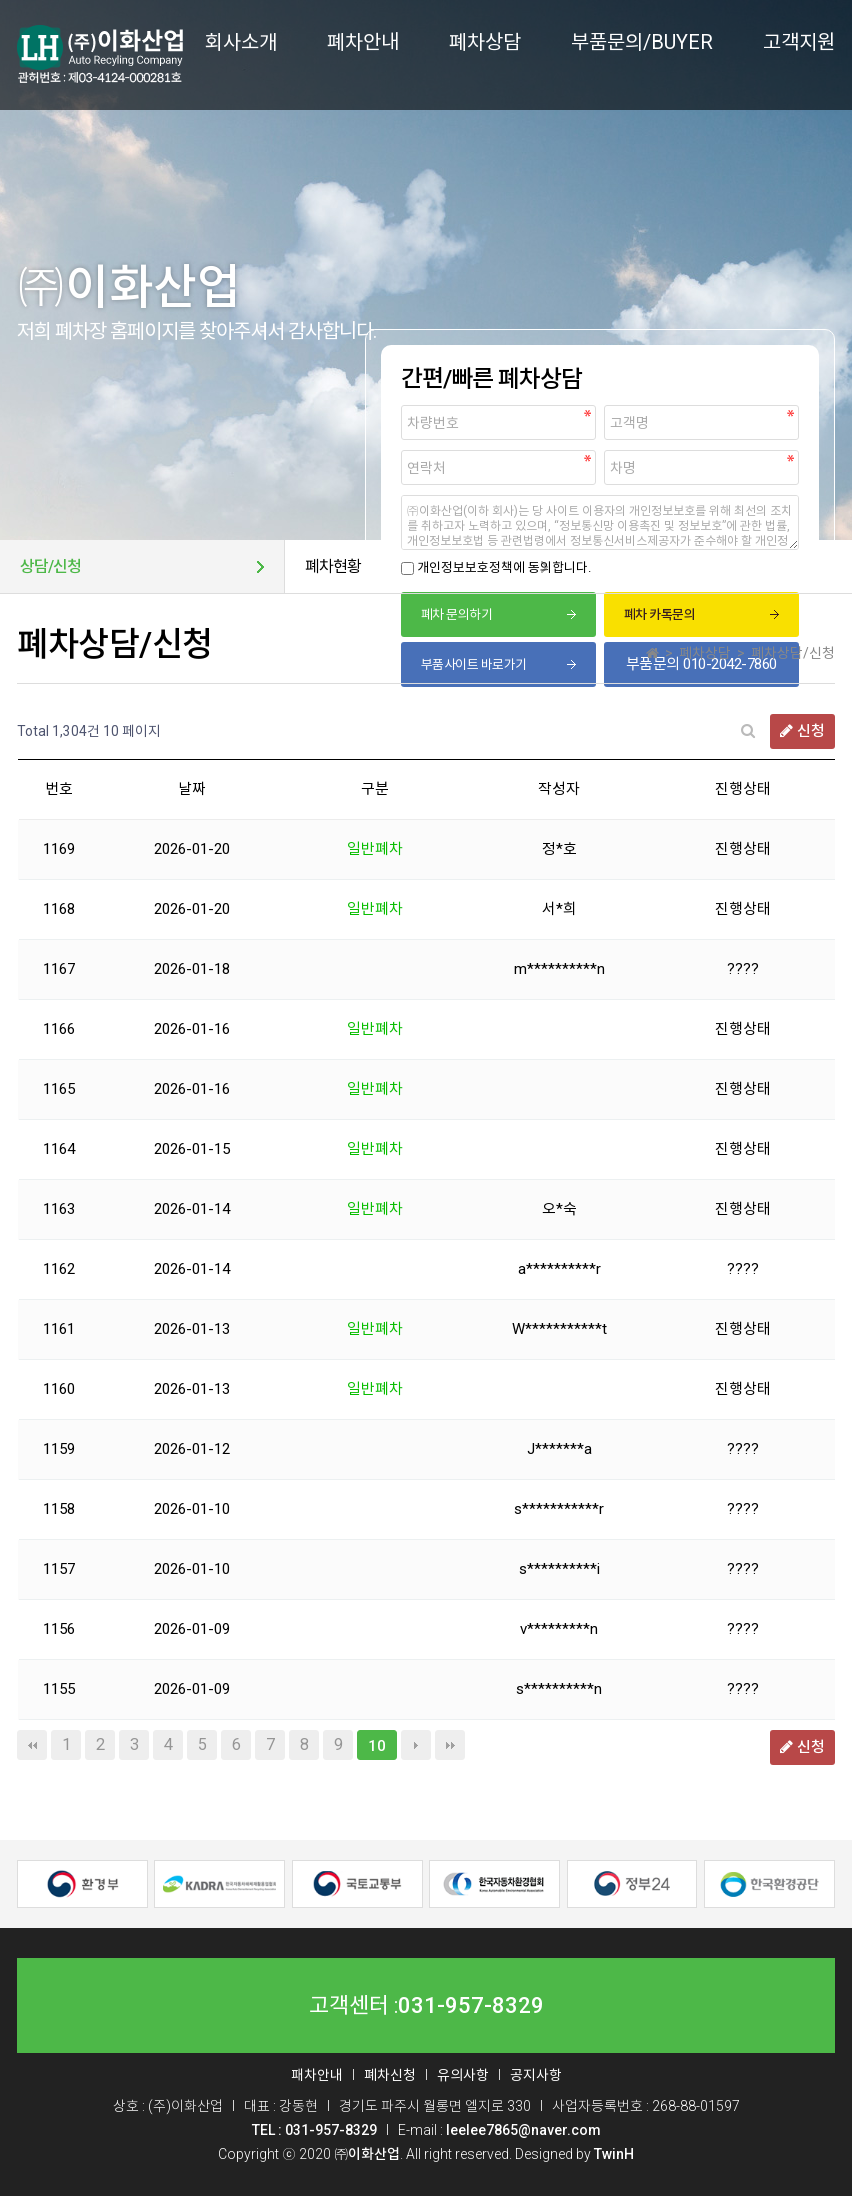 Image resolution: width=852 pixels, height=2196 pixels. Describe the element at coordinates (333, 566) in the screenshot. I see `폐차현황` at that location.